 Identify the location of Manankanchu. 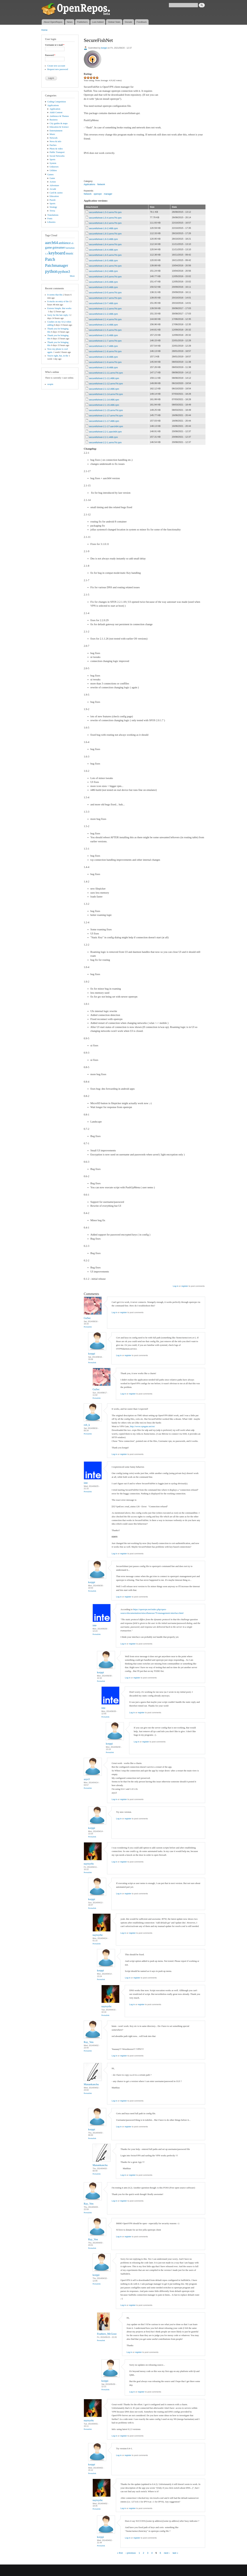
(91, 2084).